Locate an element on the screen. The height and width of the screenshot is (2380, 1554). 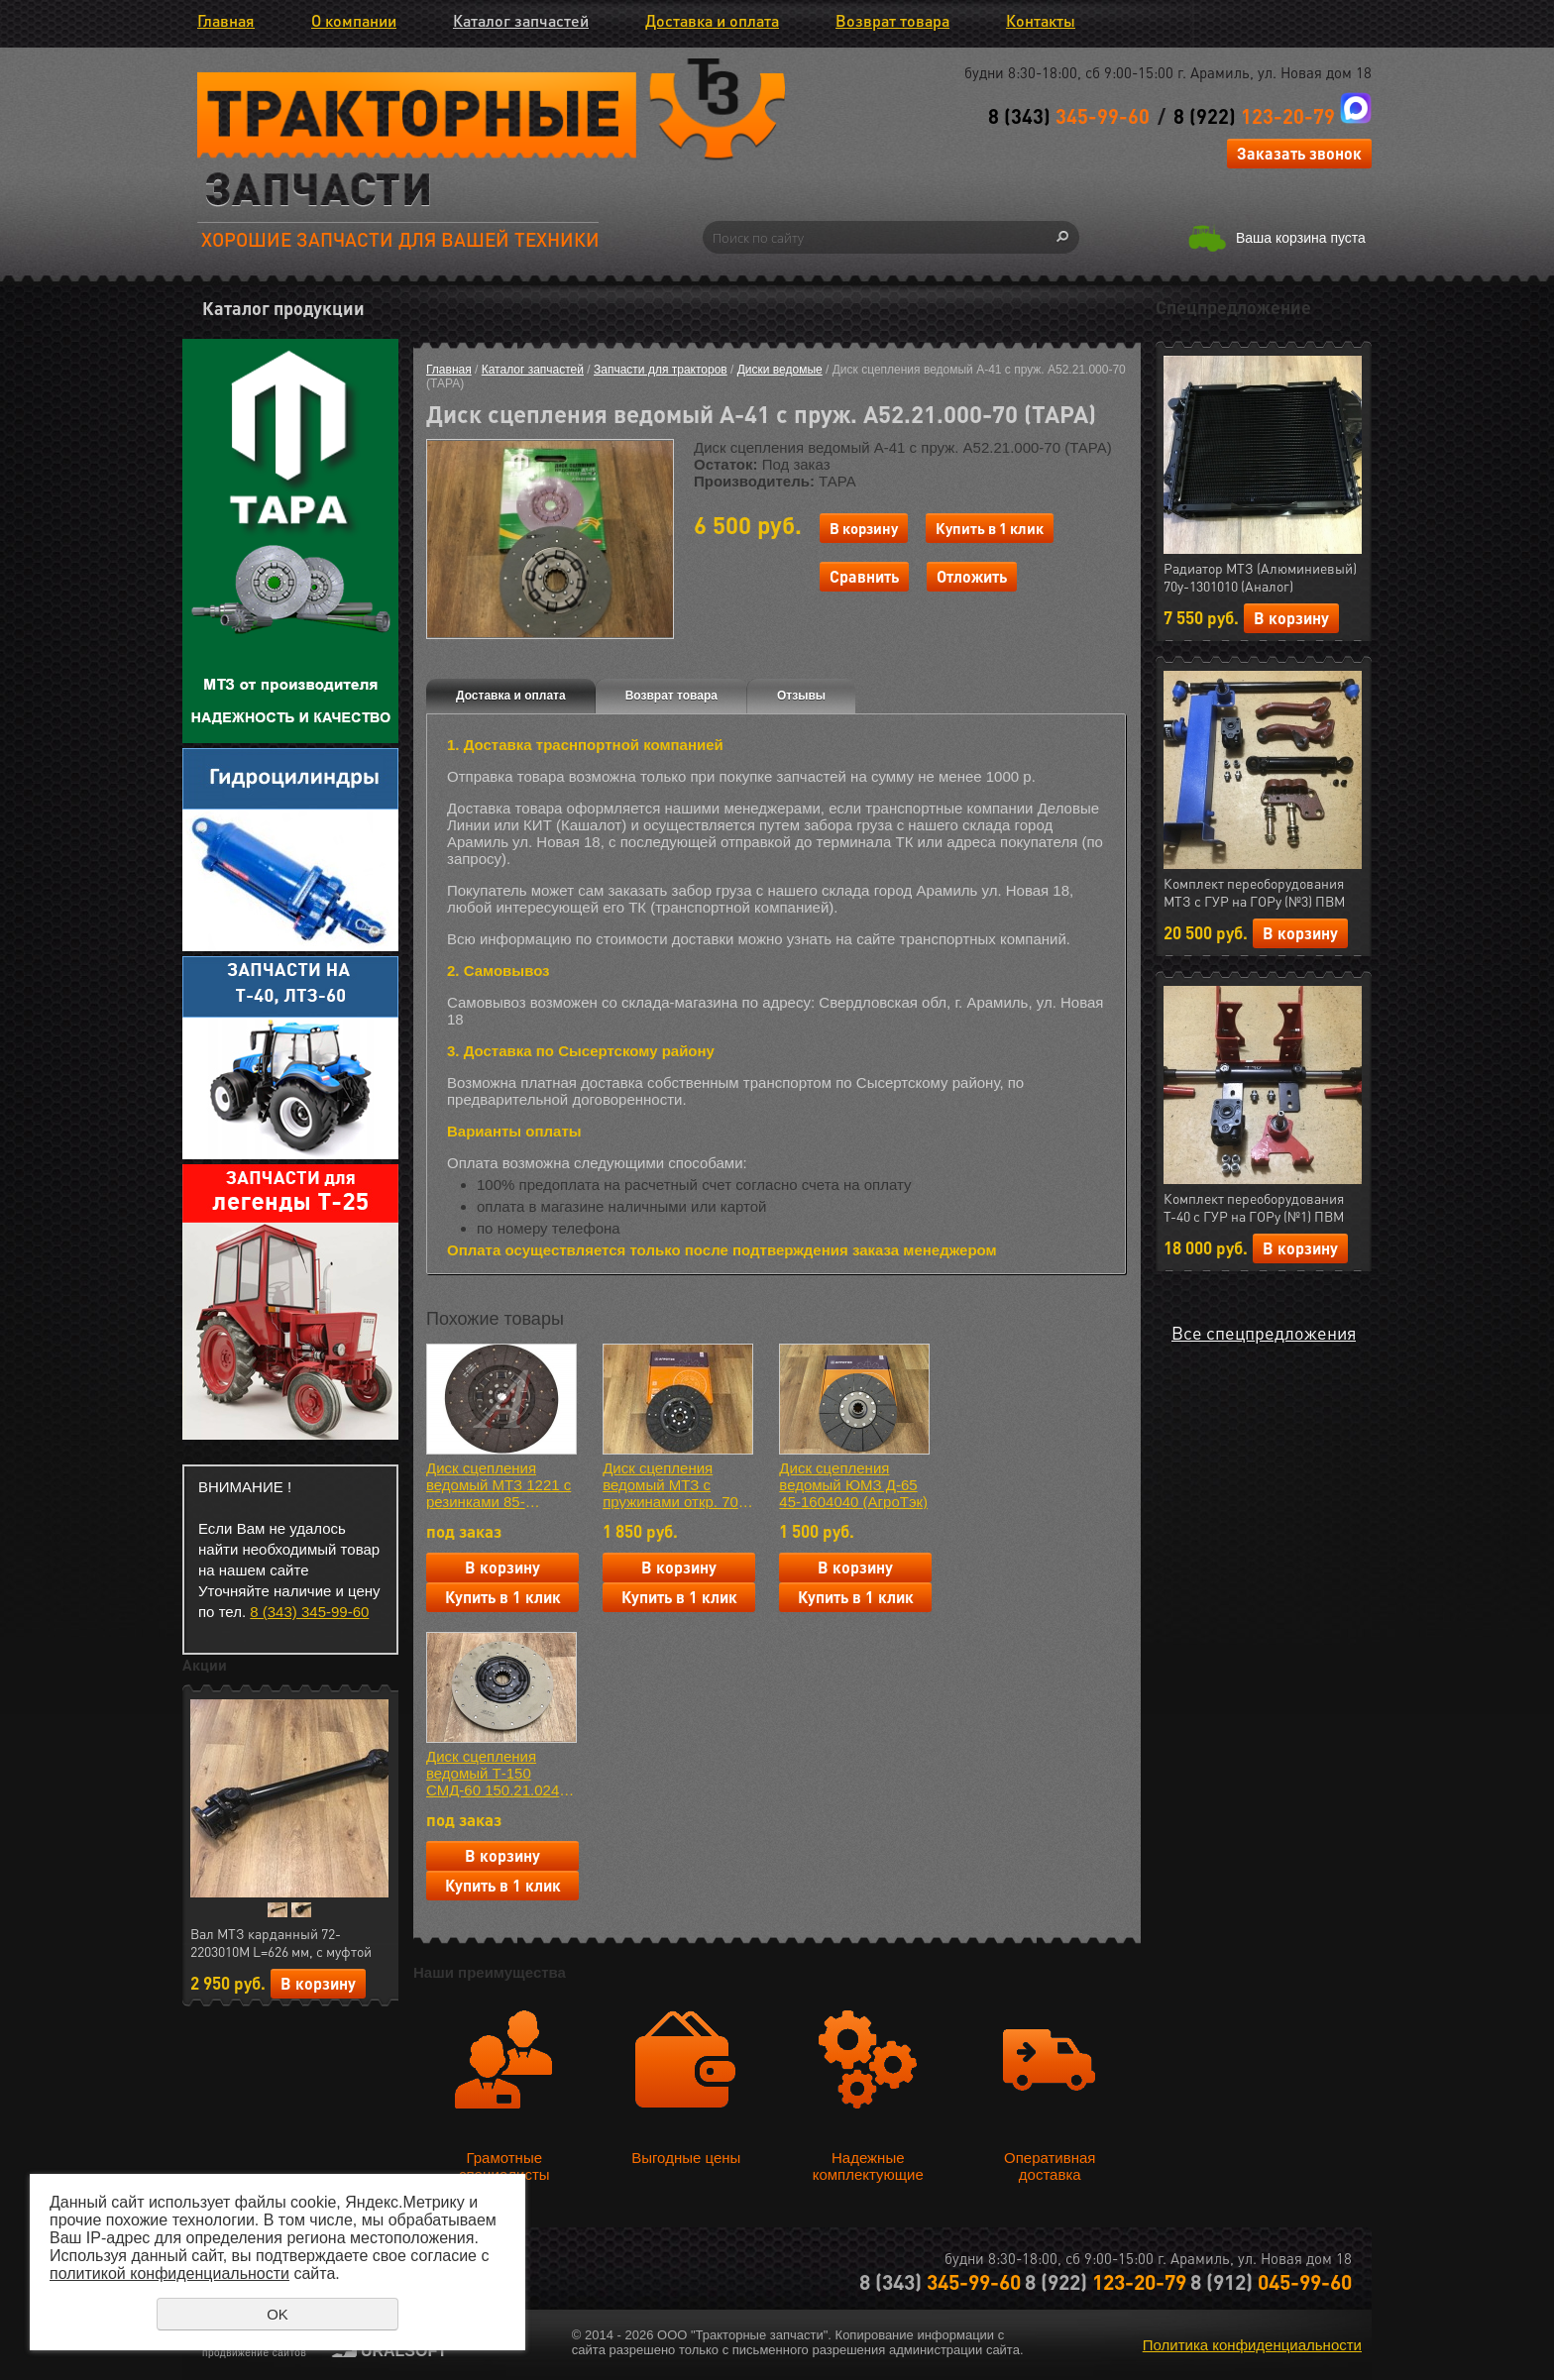
Отложить is located at coordinates (972, 576).